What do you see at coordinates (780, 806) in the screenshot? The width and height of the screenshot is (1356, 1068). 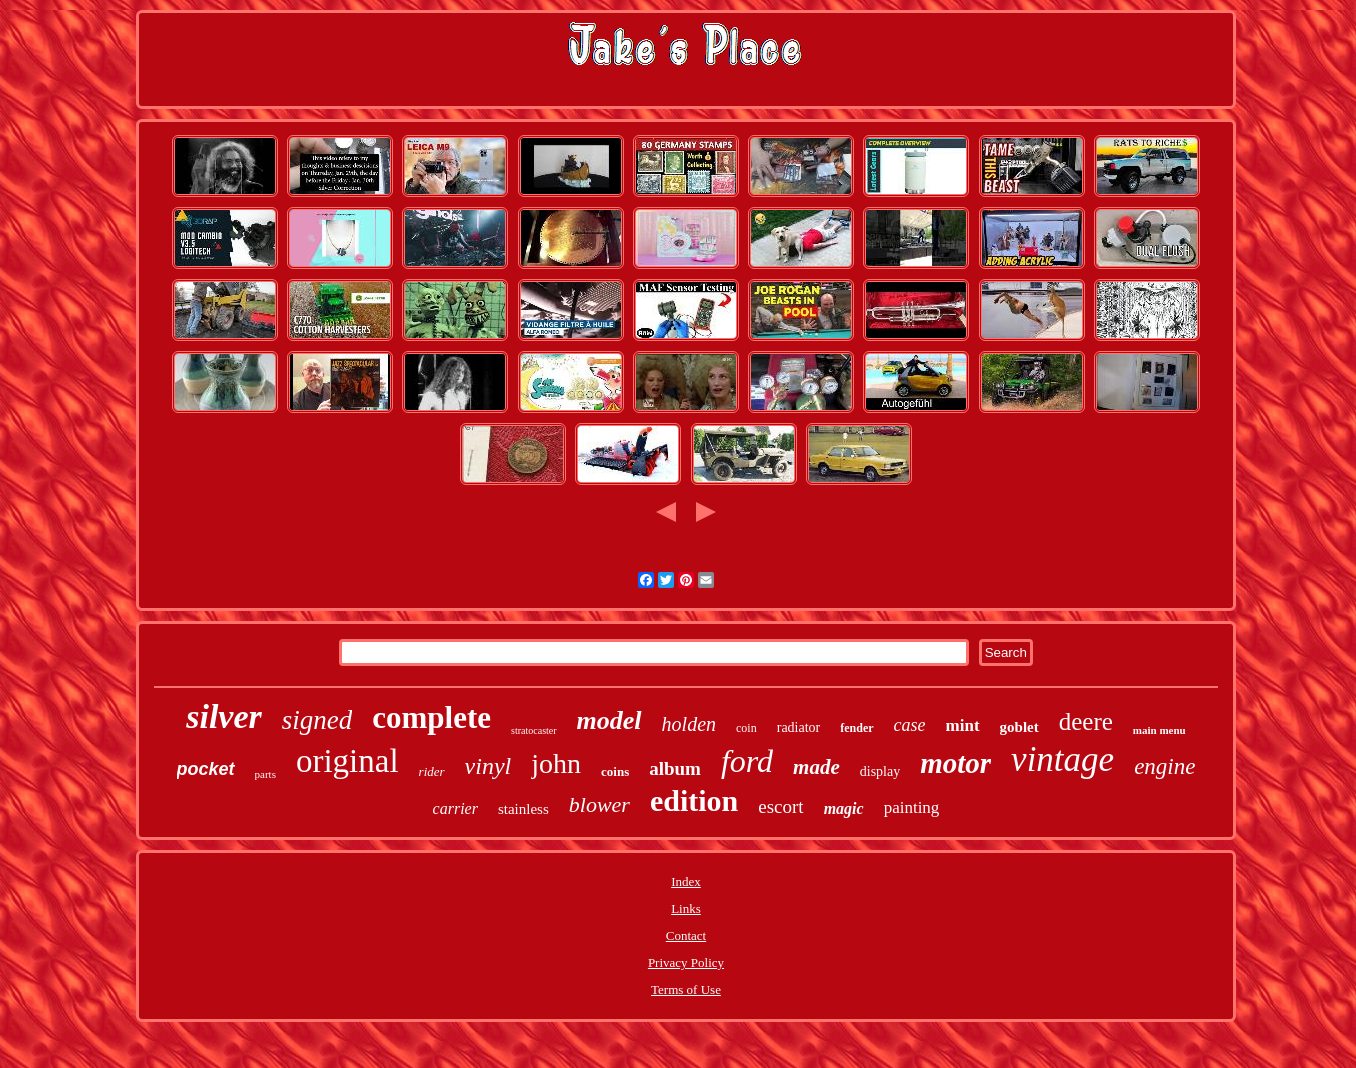 I see `escort` at bounding box center [780, 806].